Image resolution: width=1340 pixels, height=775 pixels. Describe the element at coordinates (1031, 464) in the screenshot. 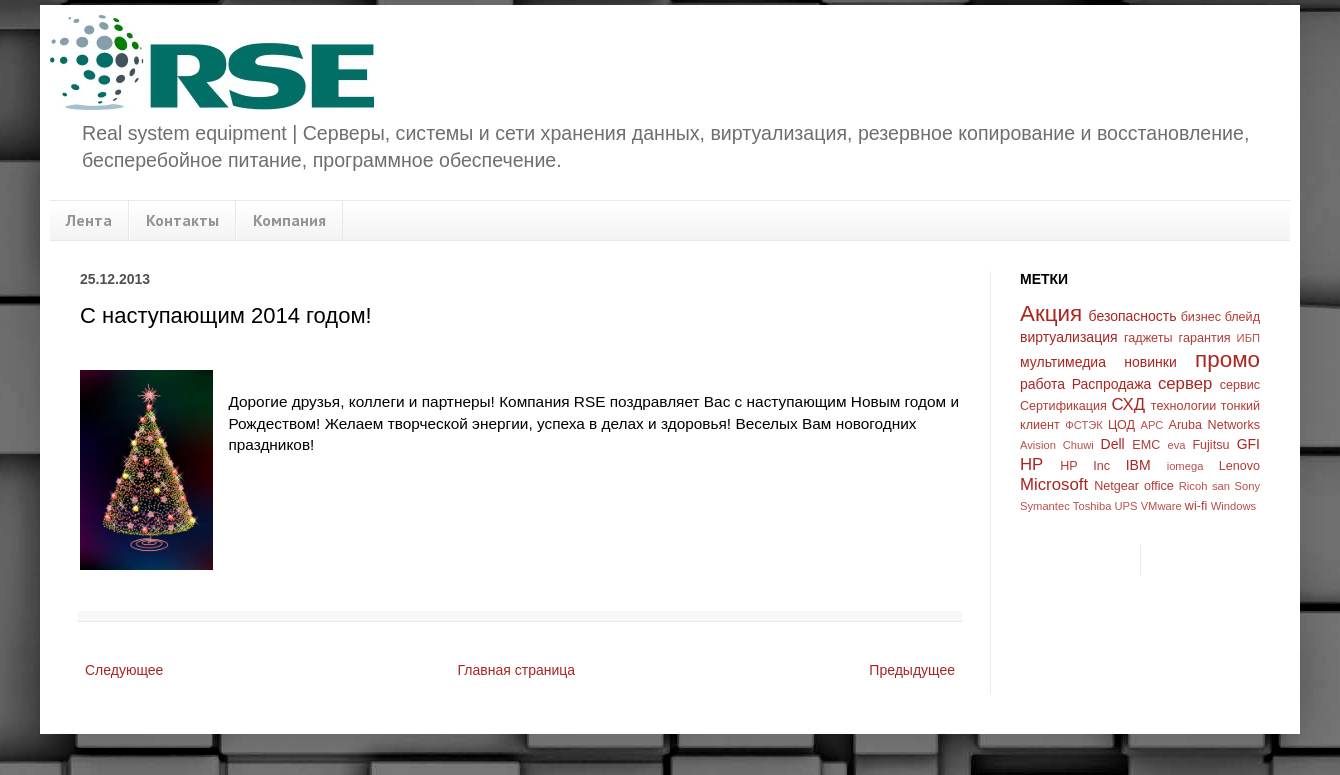

I see `HP` at that location.